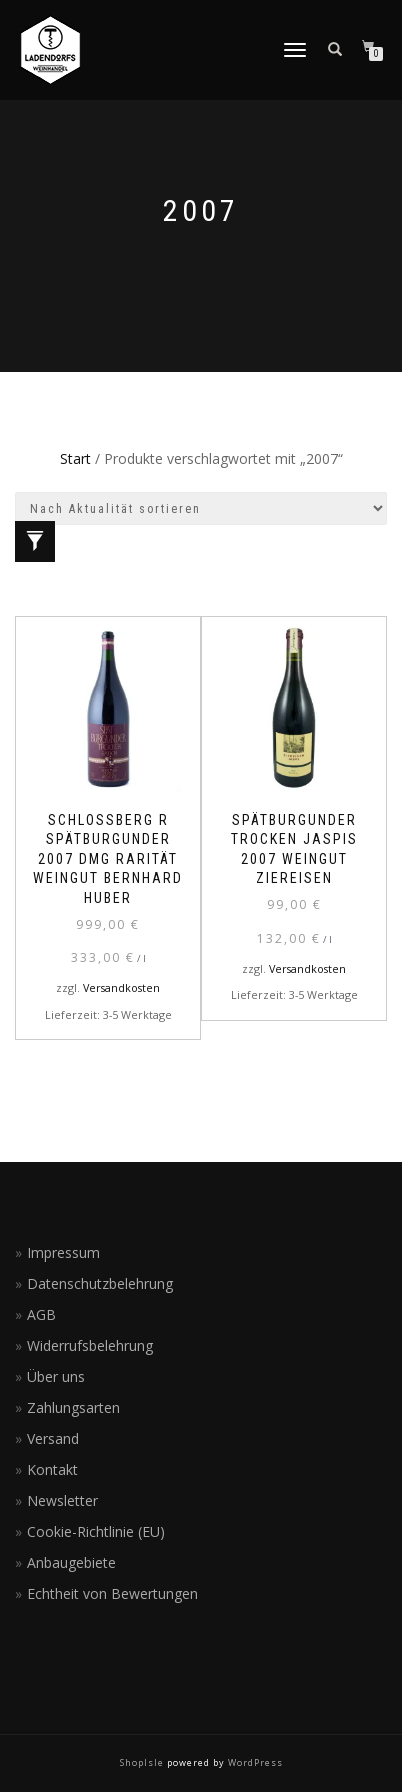 Image resolution: width=402 pixels, height=1792 pixels. What do you see at coordinates (112, 1593) in the screenshot?
I see `Echtheit von Bewertungen` at bounding box center [112, 1593].